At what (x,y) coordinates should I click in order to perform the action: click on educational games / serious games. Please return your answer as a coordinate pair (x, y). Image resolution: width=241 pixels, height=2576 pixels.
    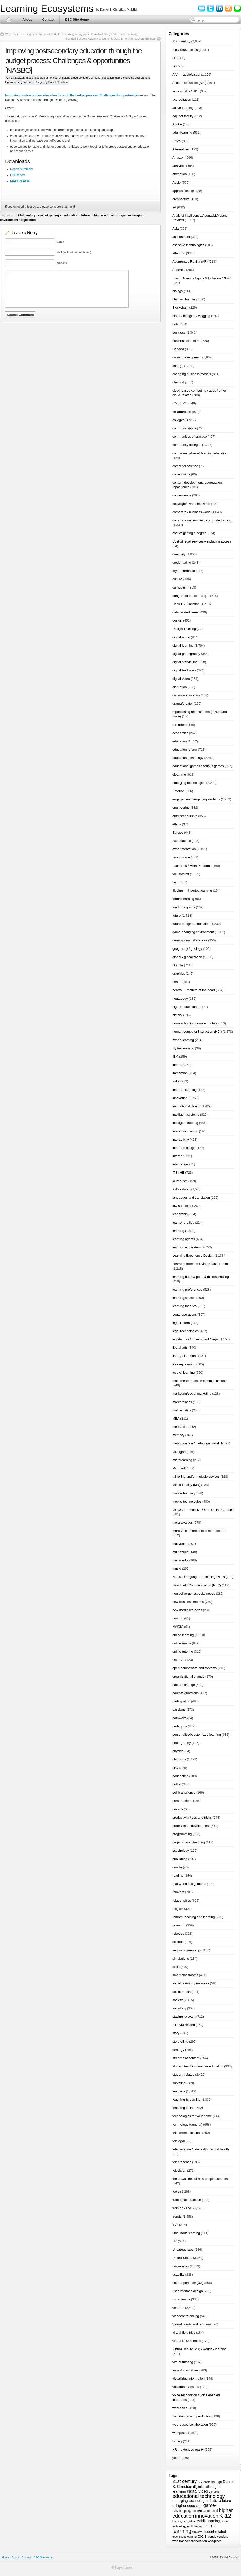
    Looking at the image, I should click on (198, 766).